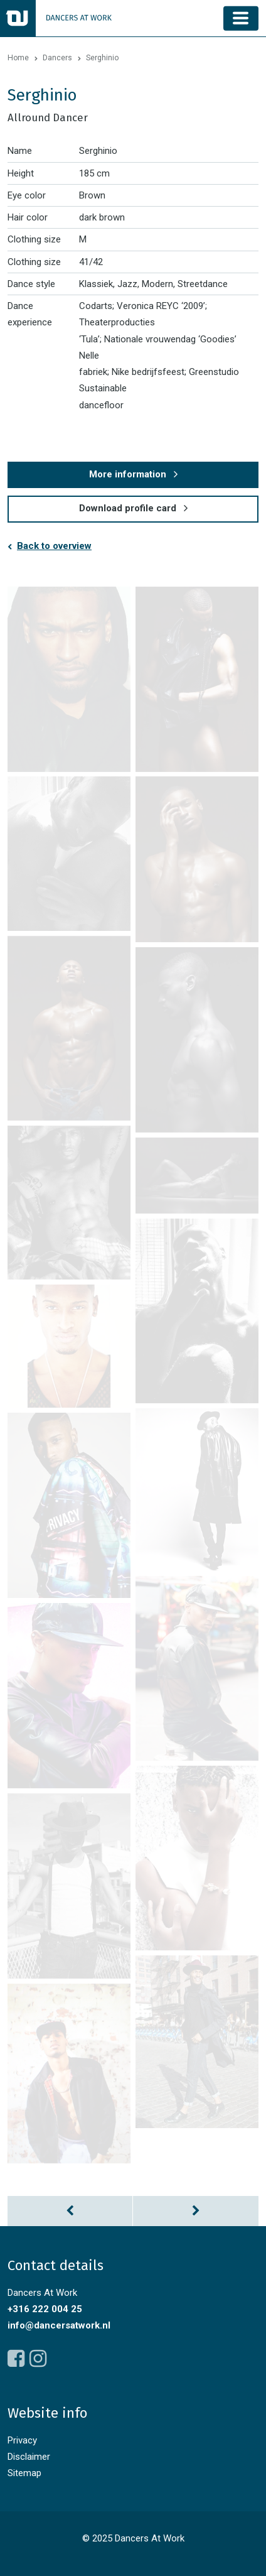 Image resolution: width=266 pixels, height=2576 pixels. I want to click on Home, so click(18, 57).